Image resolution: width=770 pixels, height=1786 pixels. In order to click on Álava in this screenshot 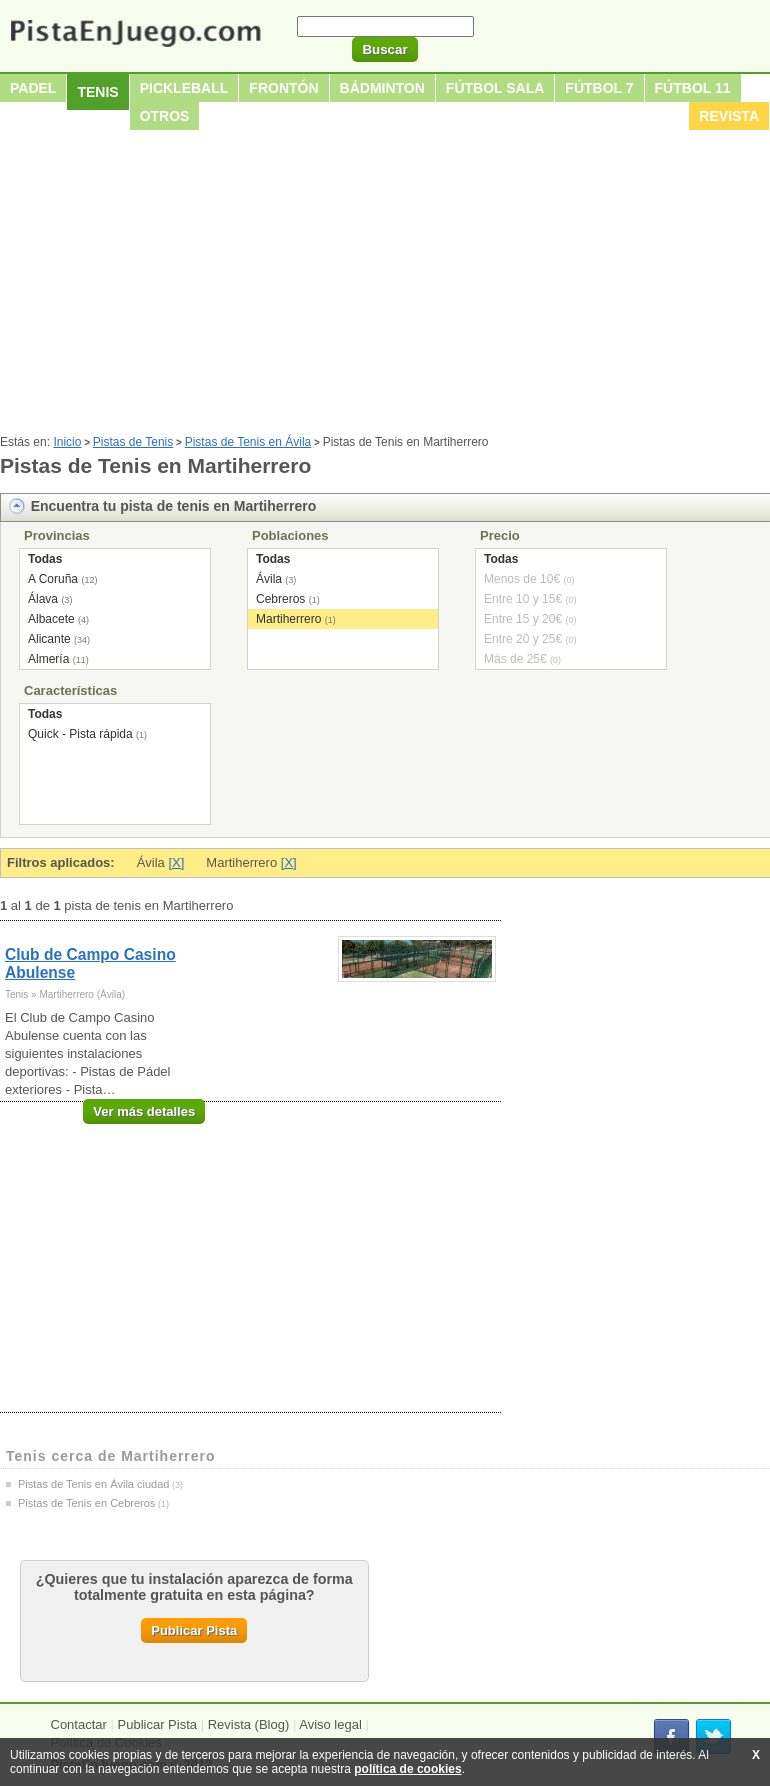, I will do `click(43, 599)`.